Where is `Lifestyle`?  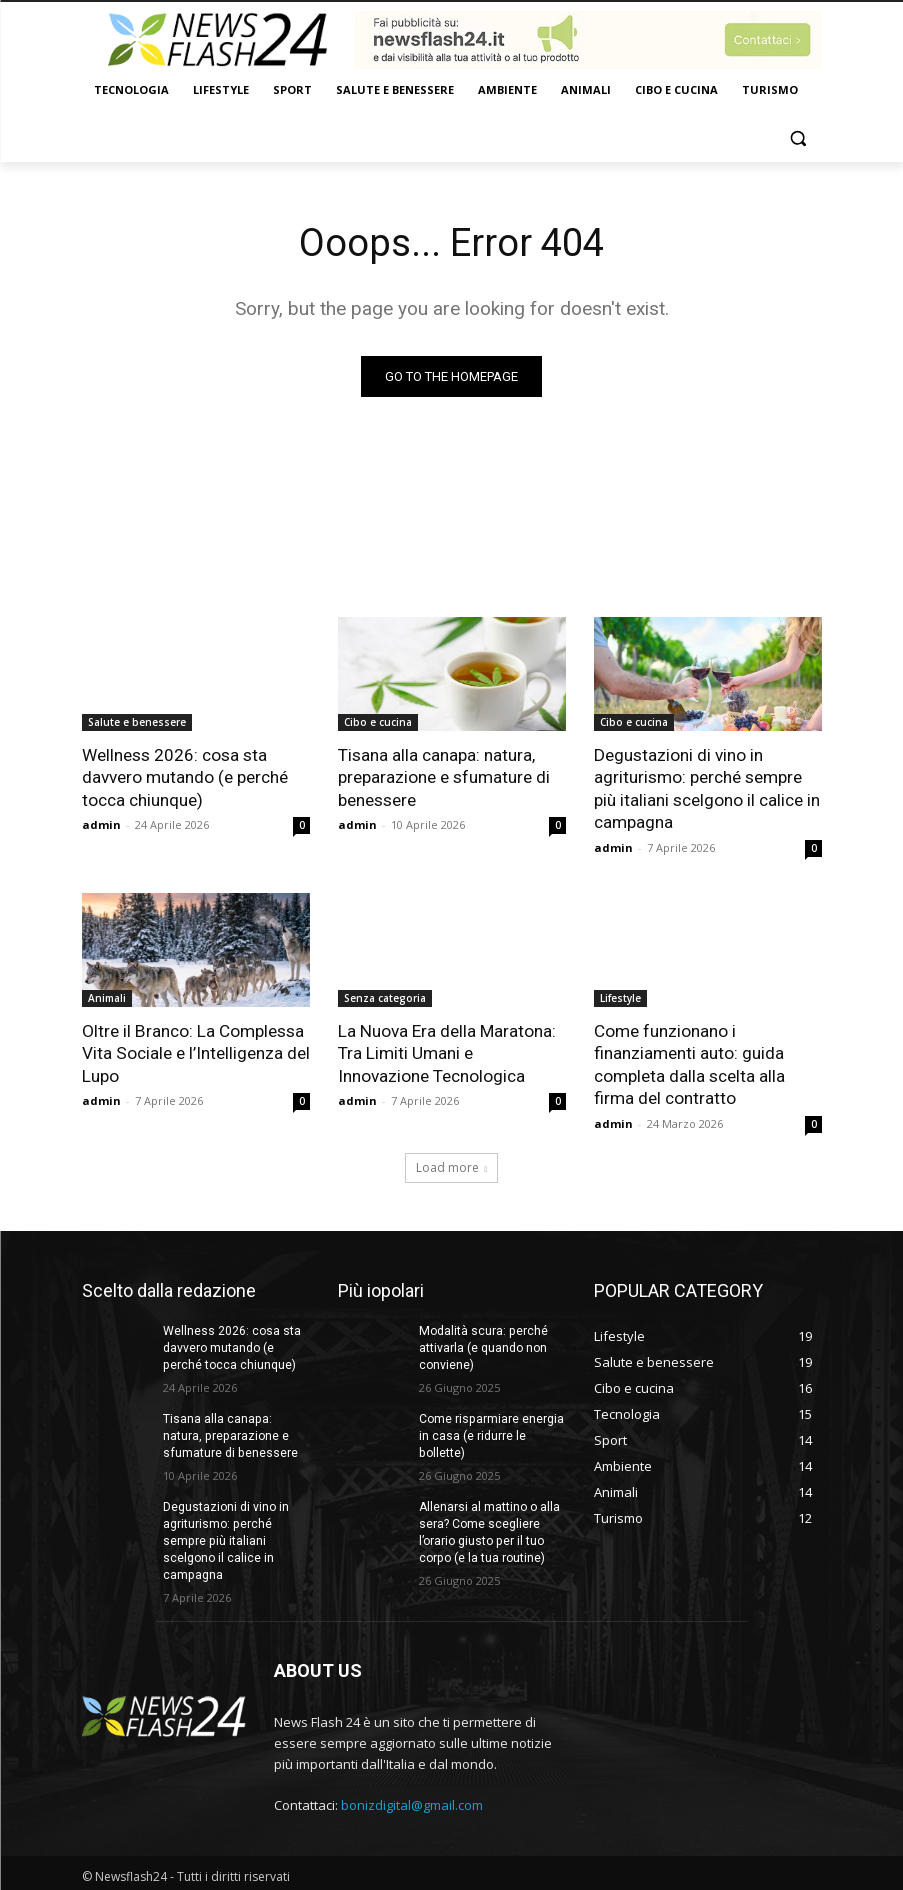 Lifestyle is located at coordinates (620, 996).